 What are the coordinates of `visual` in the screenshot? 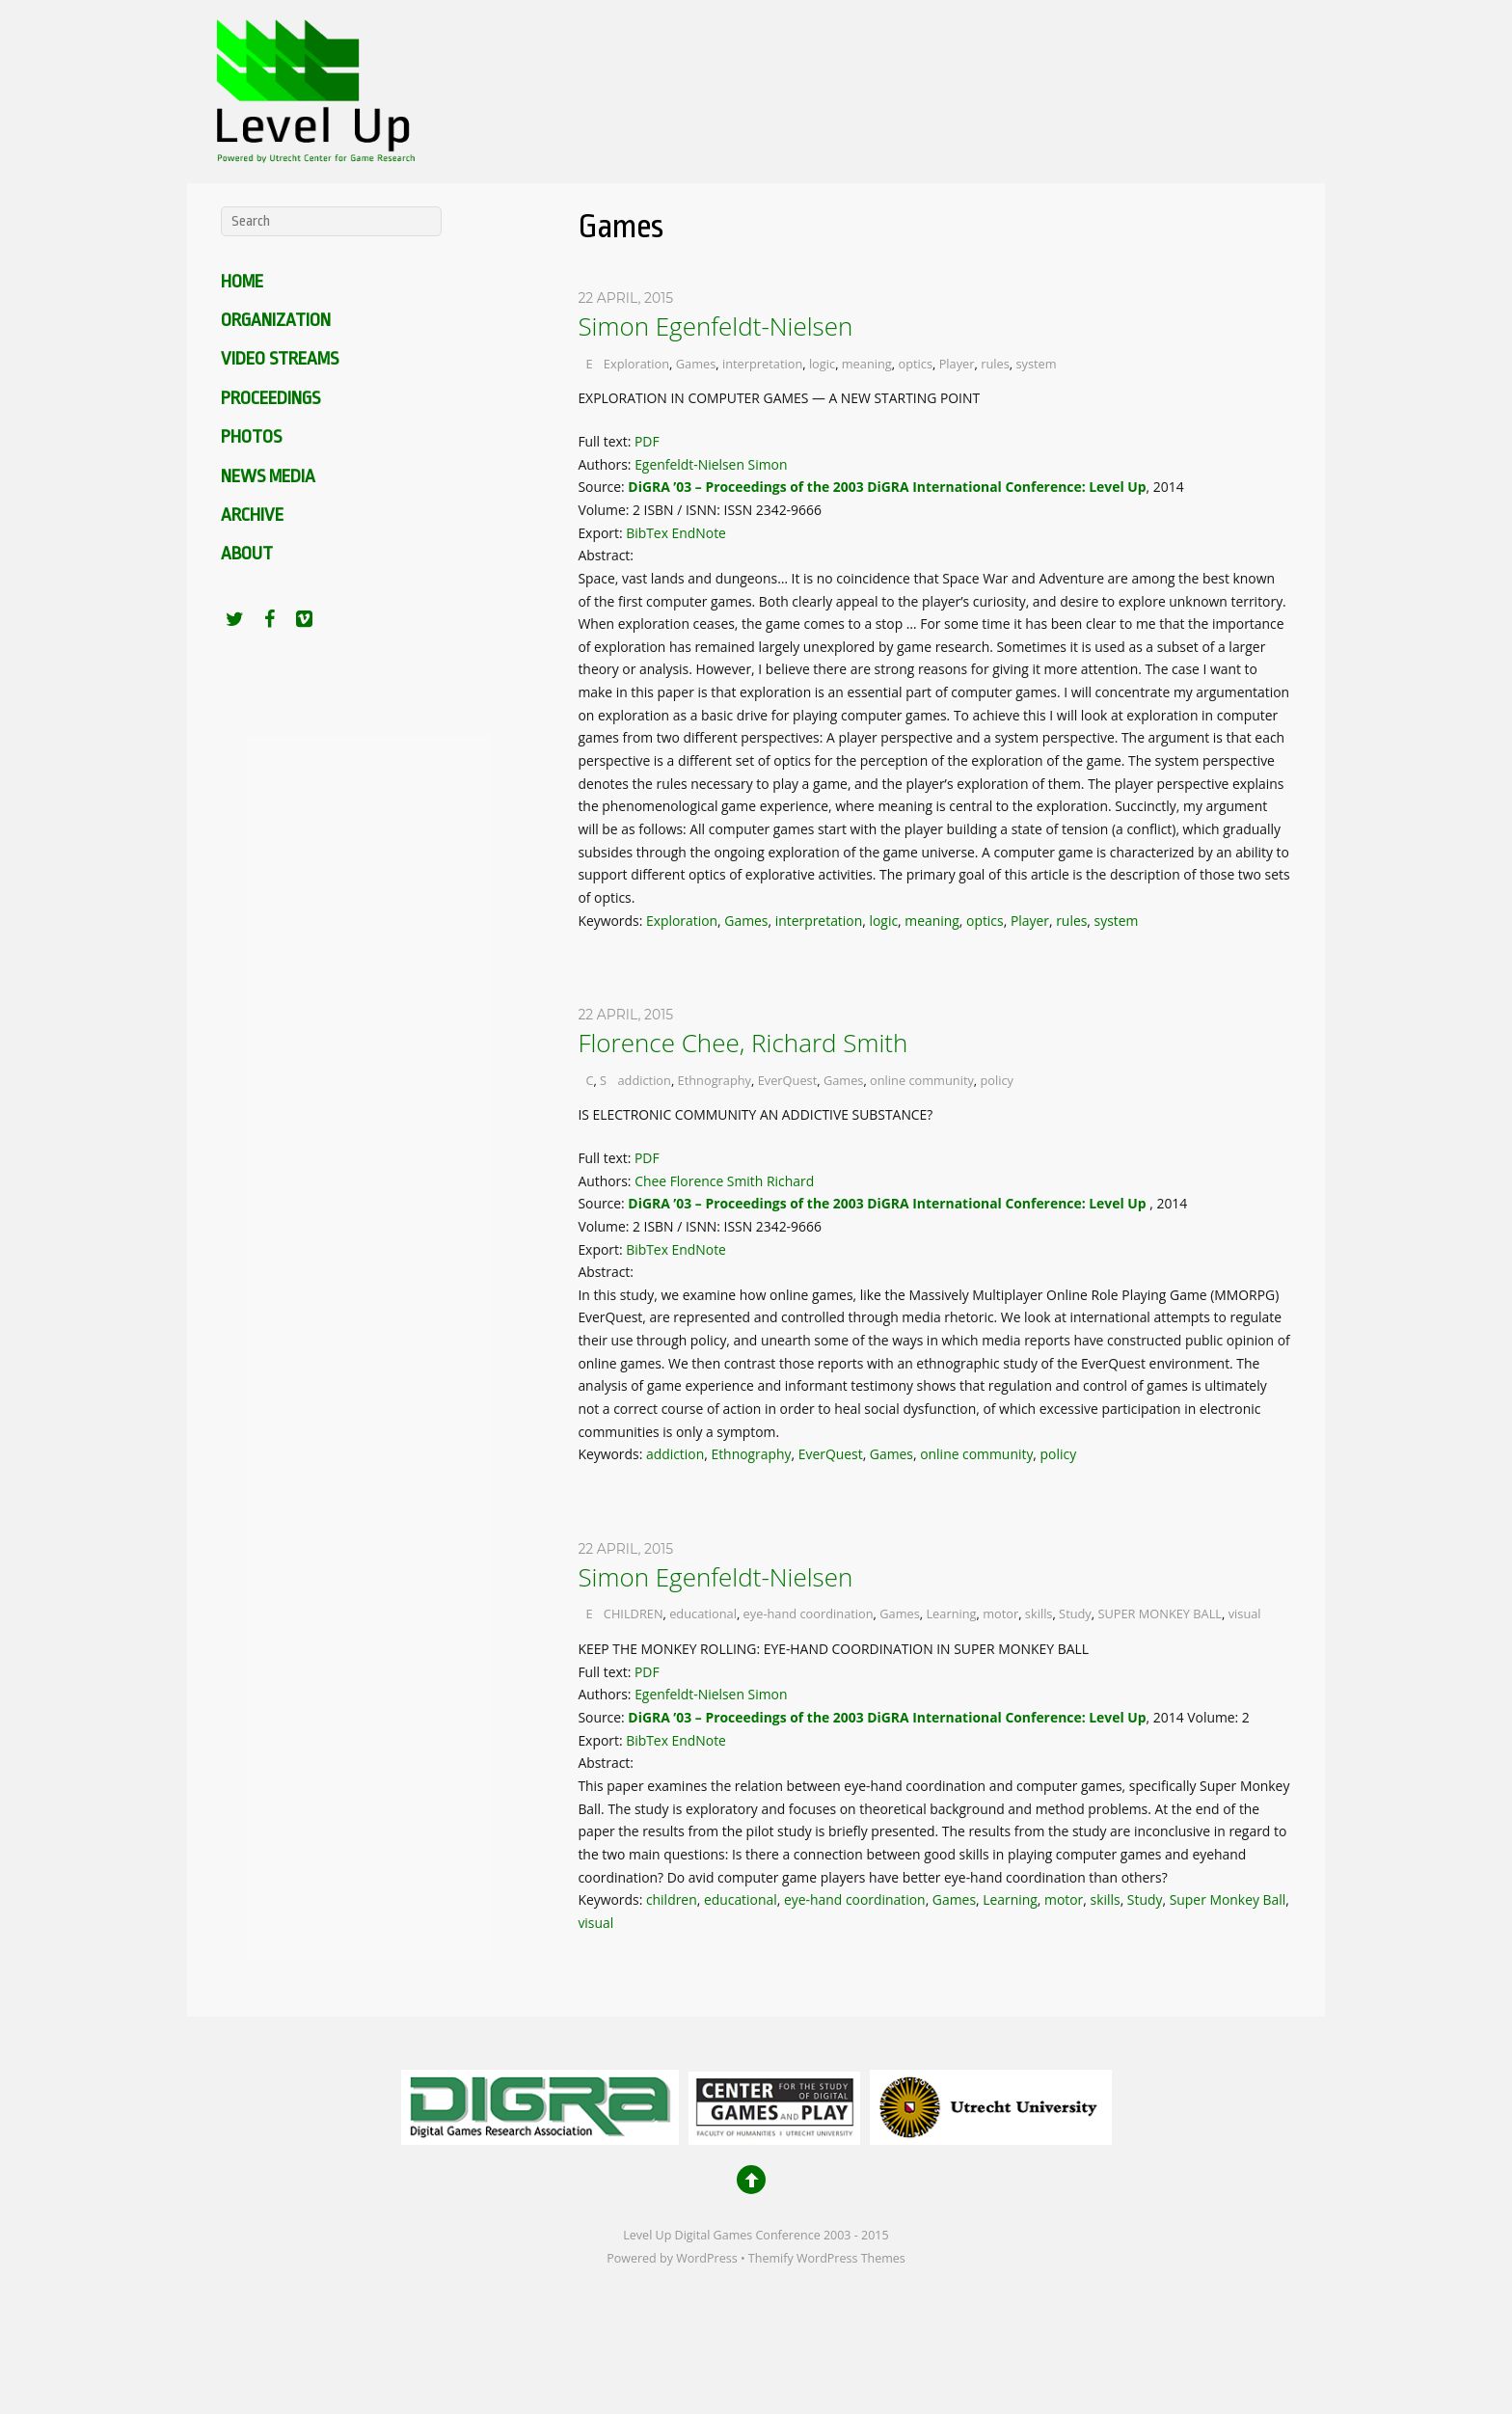 It's located at (1244, 1613).